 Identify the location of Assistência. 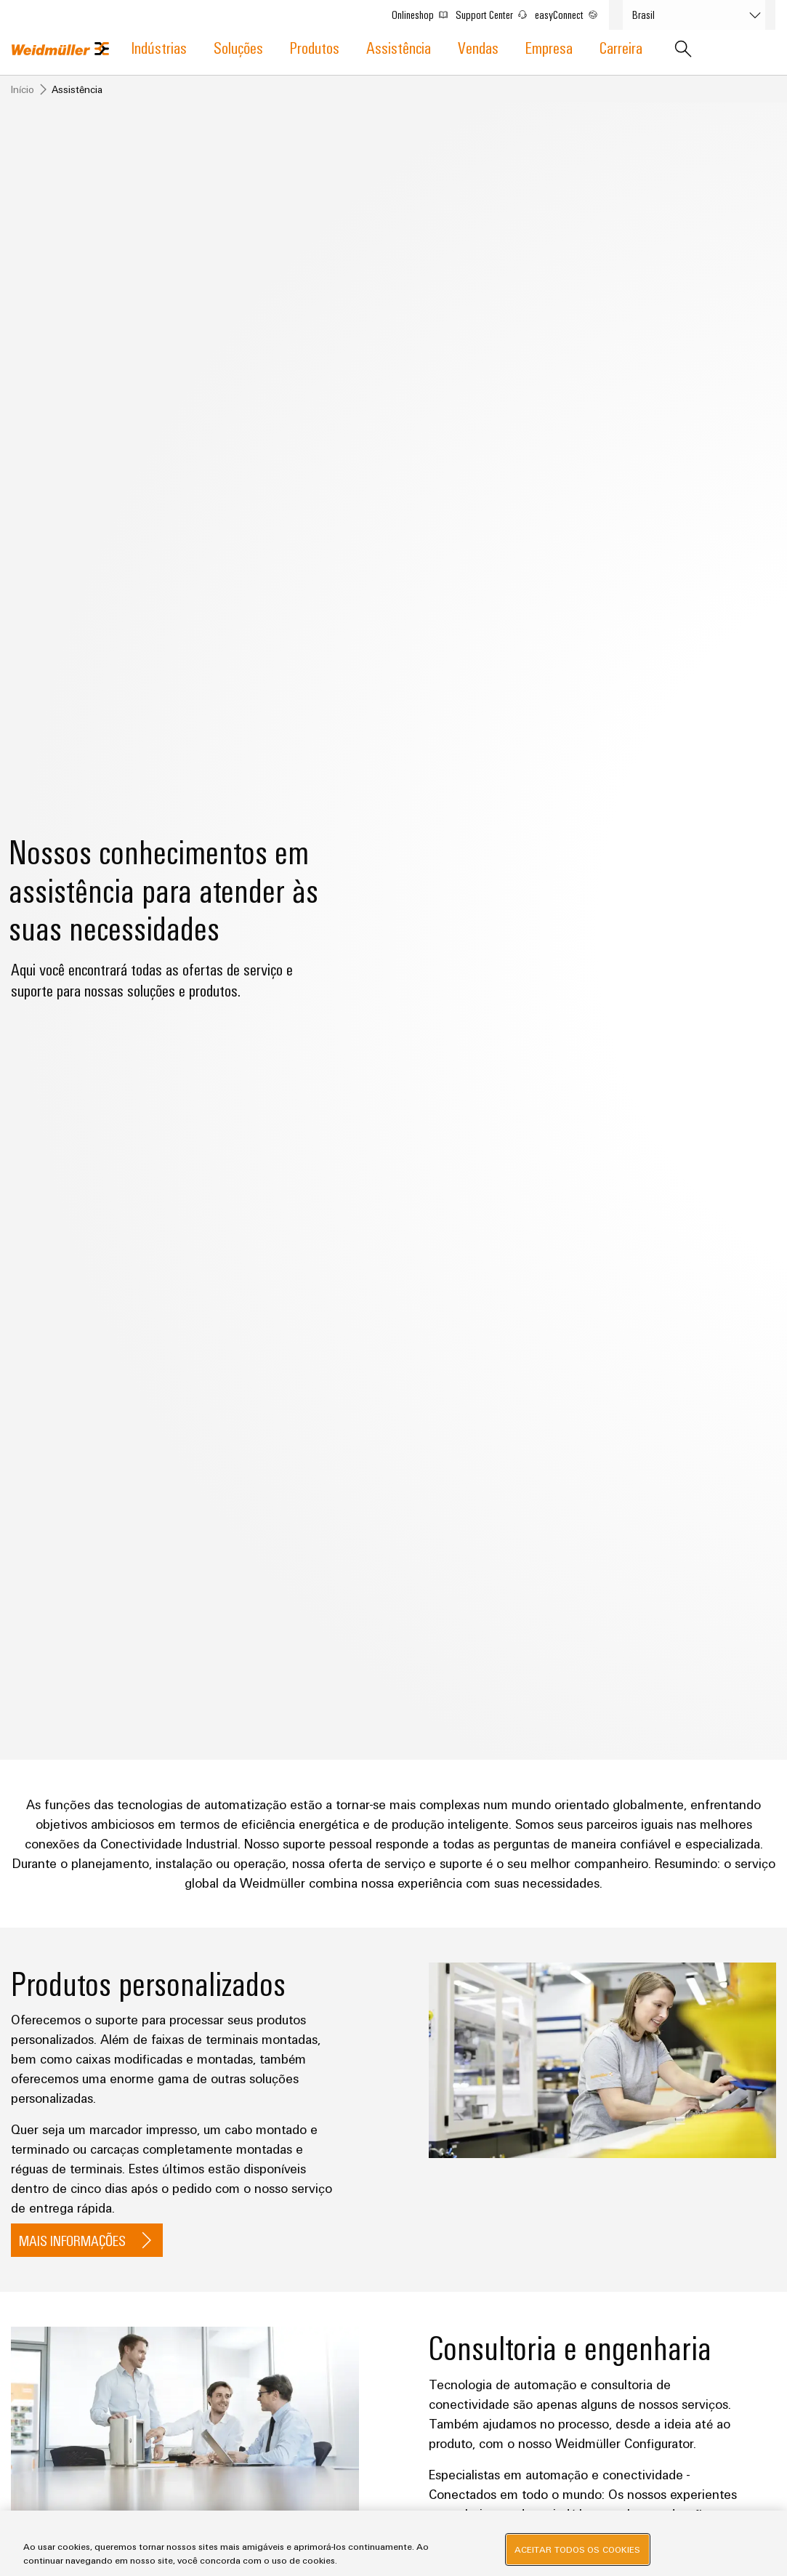
(398, 46).